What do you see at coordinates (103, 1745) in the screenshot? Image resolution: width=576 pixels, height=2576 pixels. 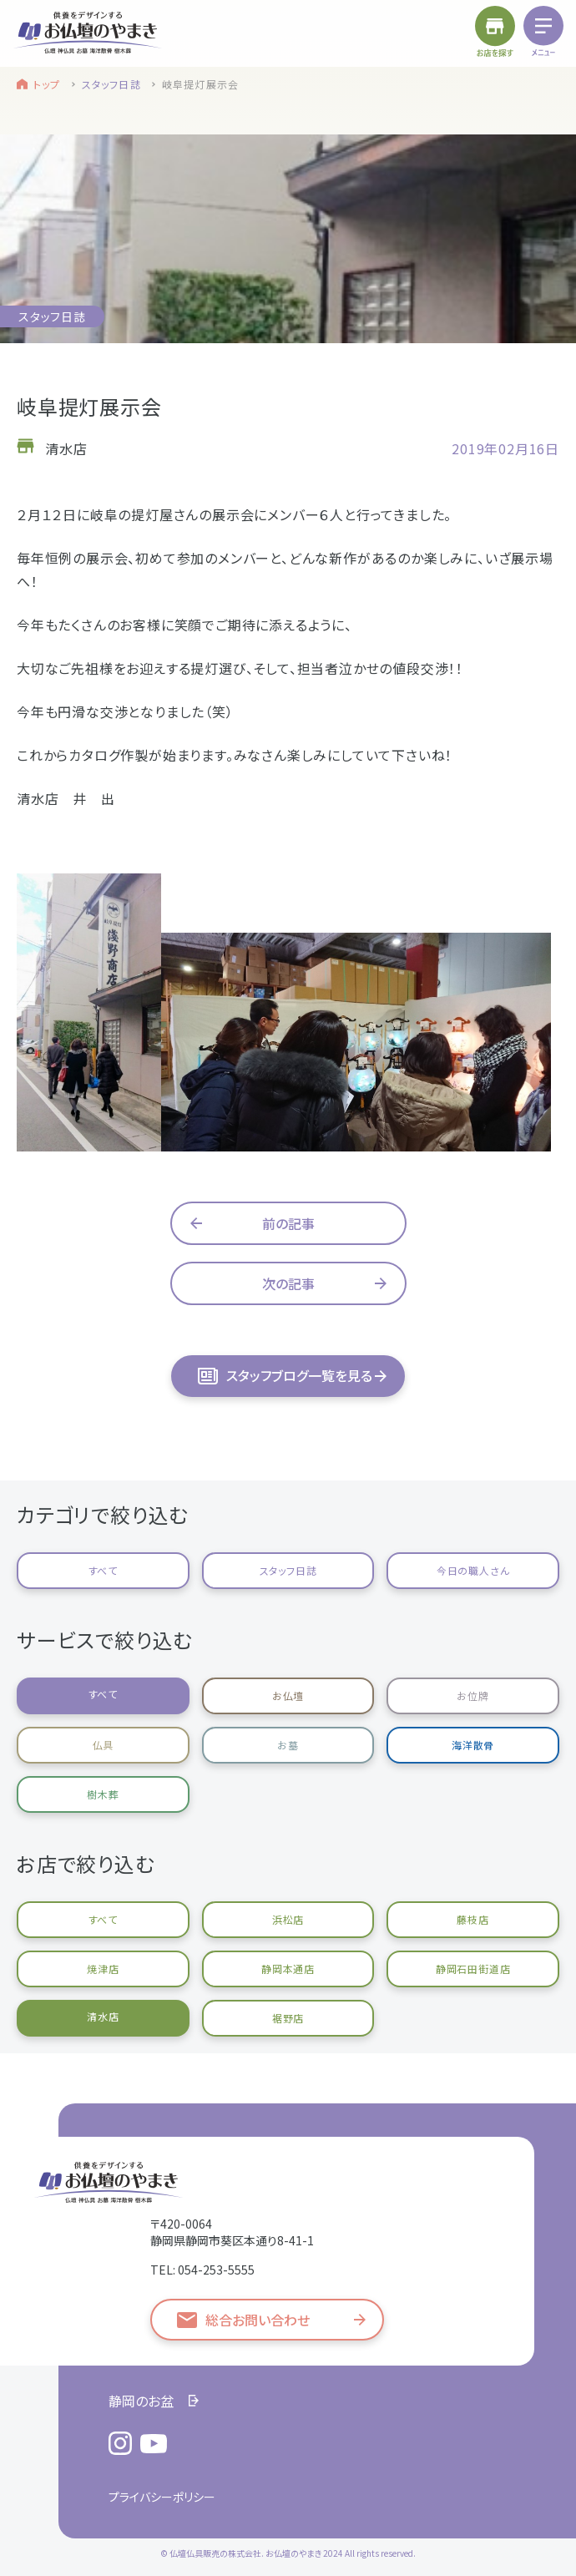 I see `仏具` at bounding box center [103, 1745].